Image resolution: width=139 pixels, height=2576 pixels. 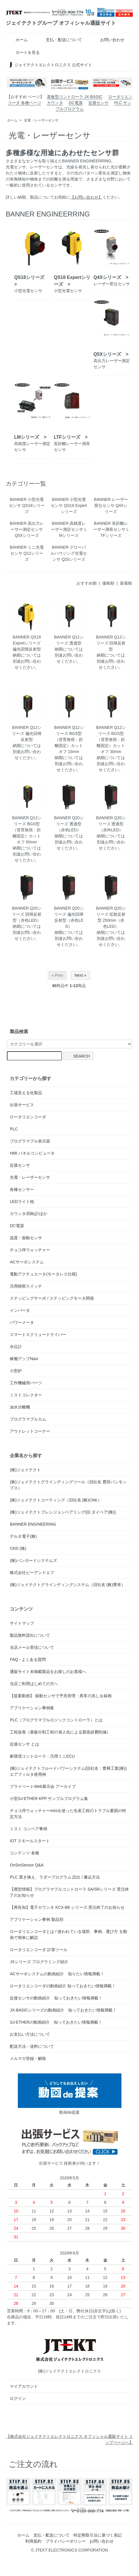 I want to click on BANNER 高精度レーザー測定センサ LMシリーズ, so click(x=69, y=529).